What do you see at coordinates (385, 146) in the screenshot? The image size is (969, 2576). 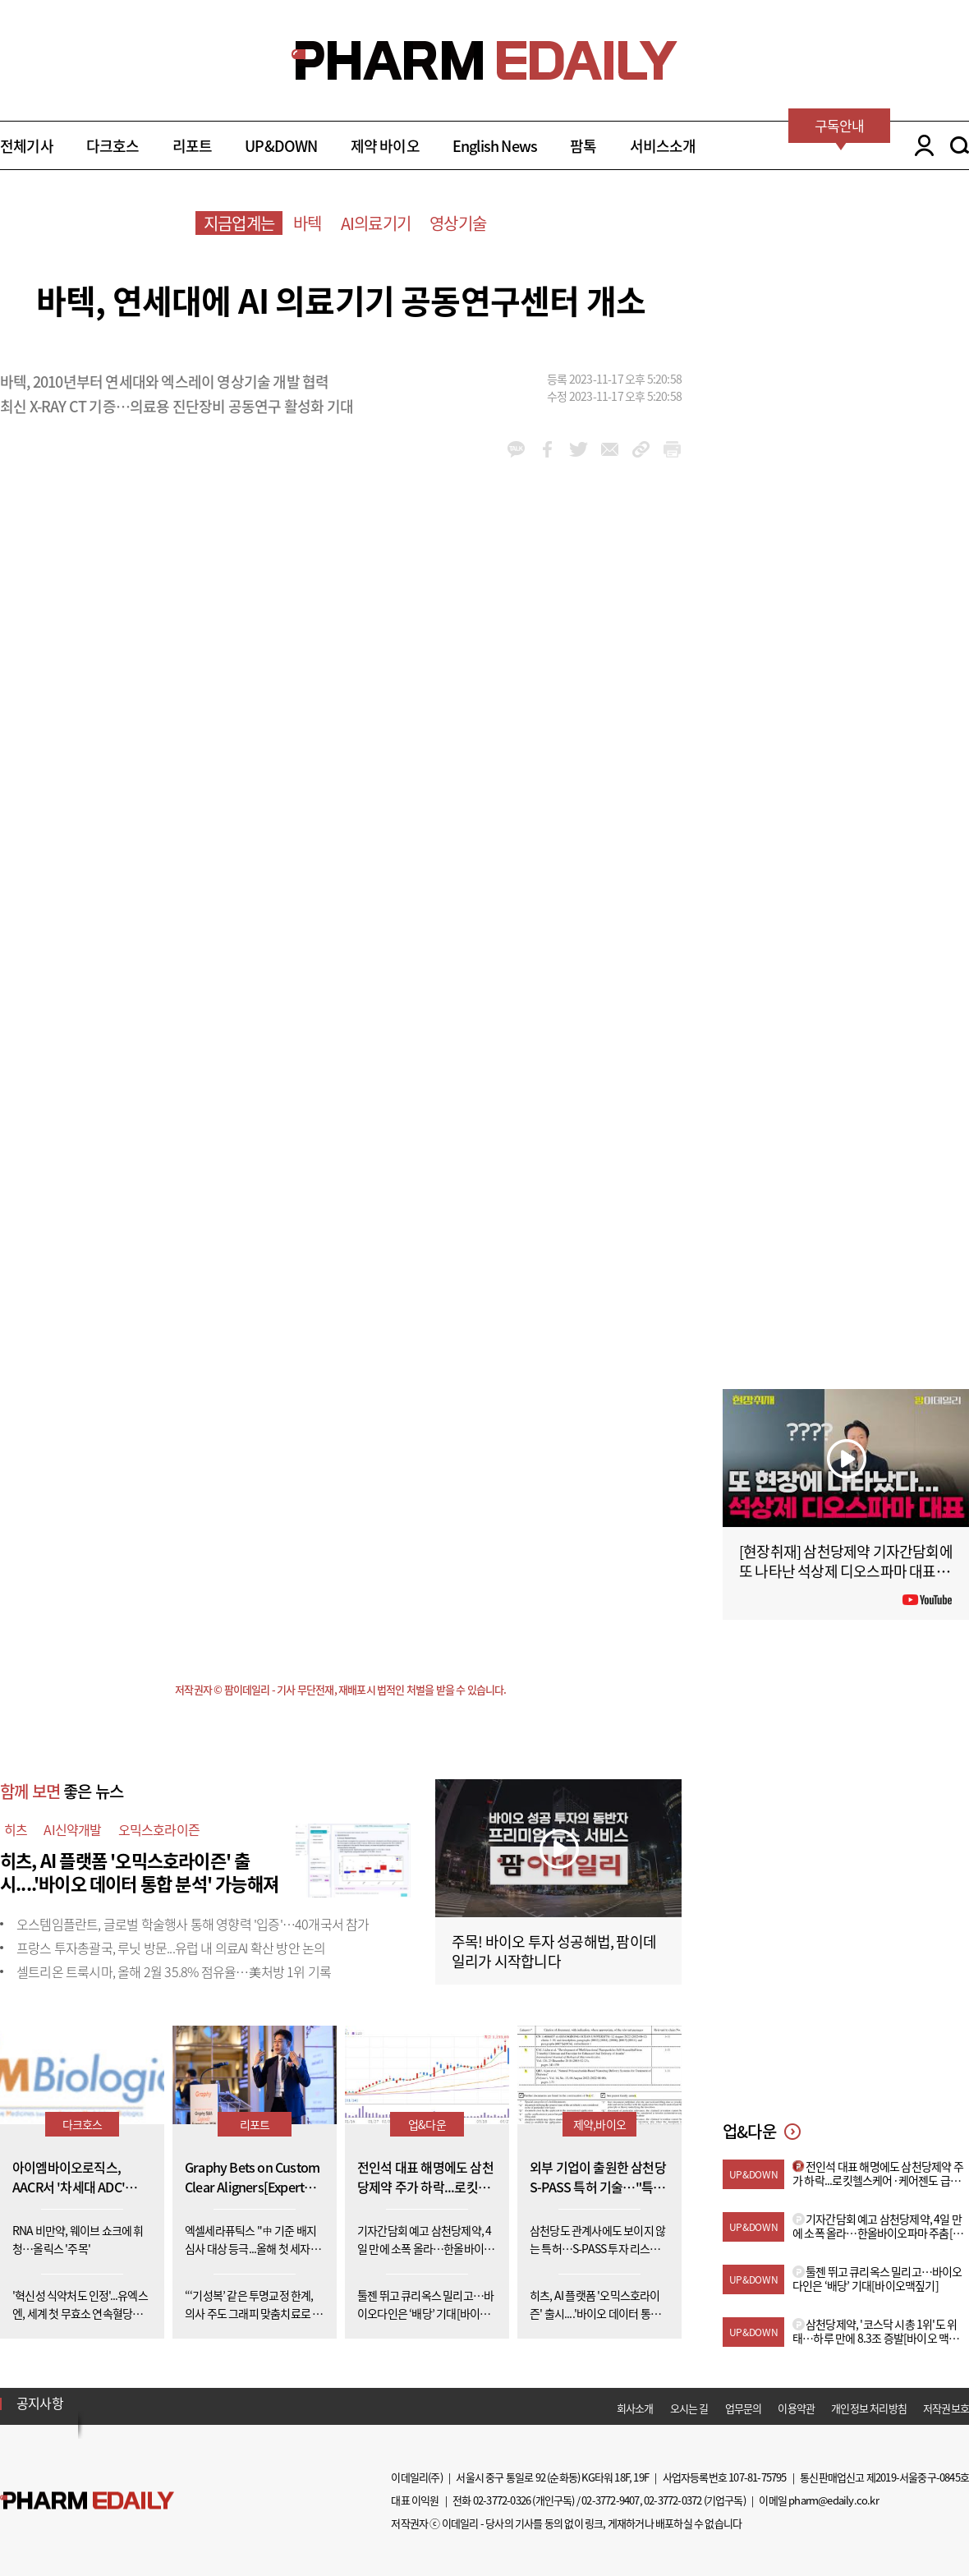 I see `제약 바이오` at bounding box center [385, 146].